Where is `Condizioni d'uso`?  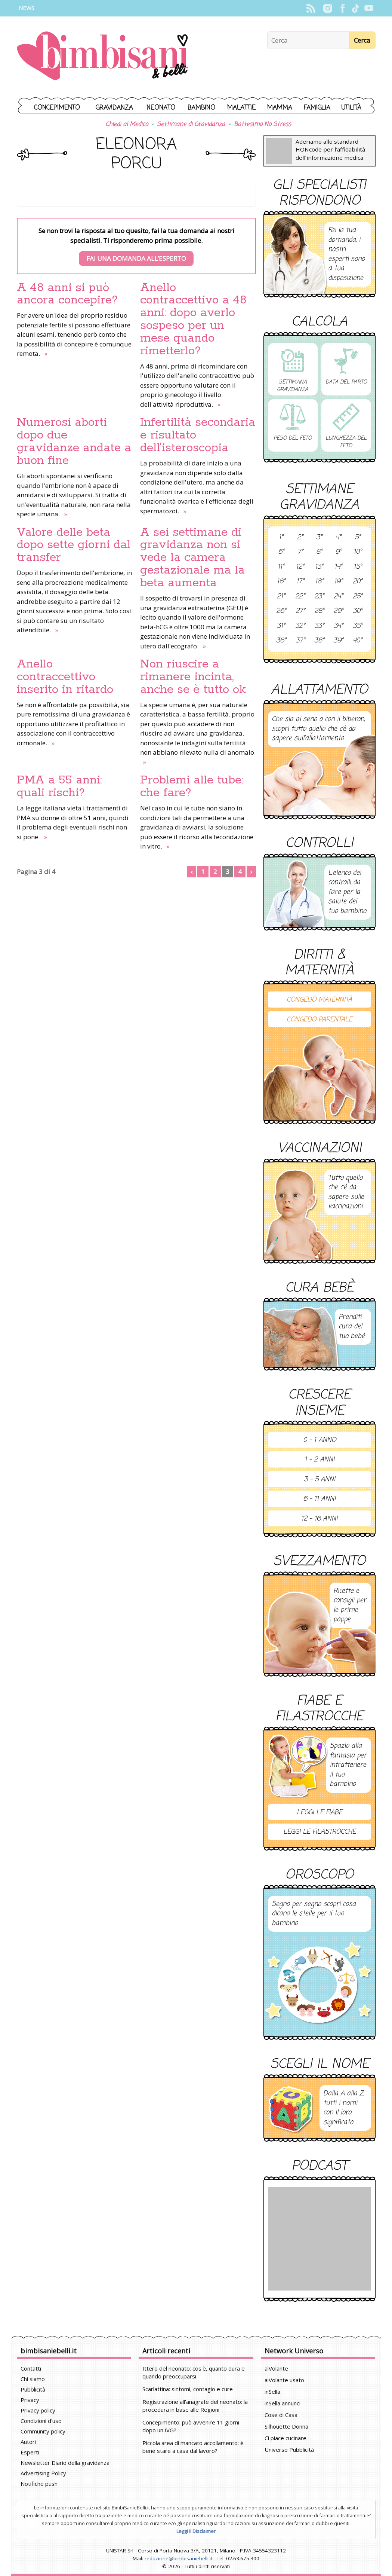
Condizioni d'uso is located at coordinates (41, 2420).